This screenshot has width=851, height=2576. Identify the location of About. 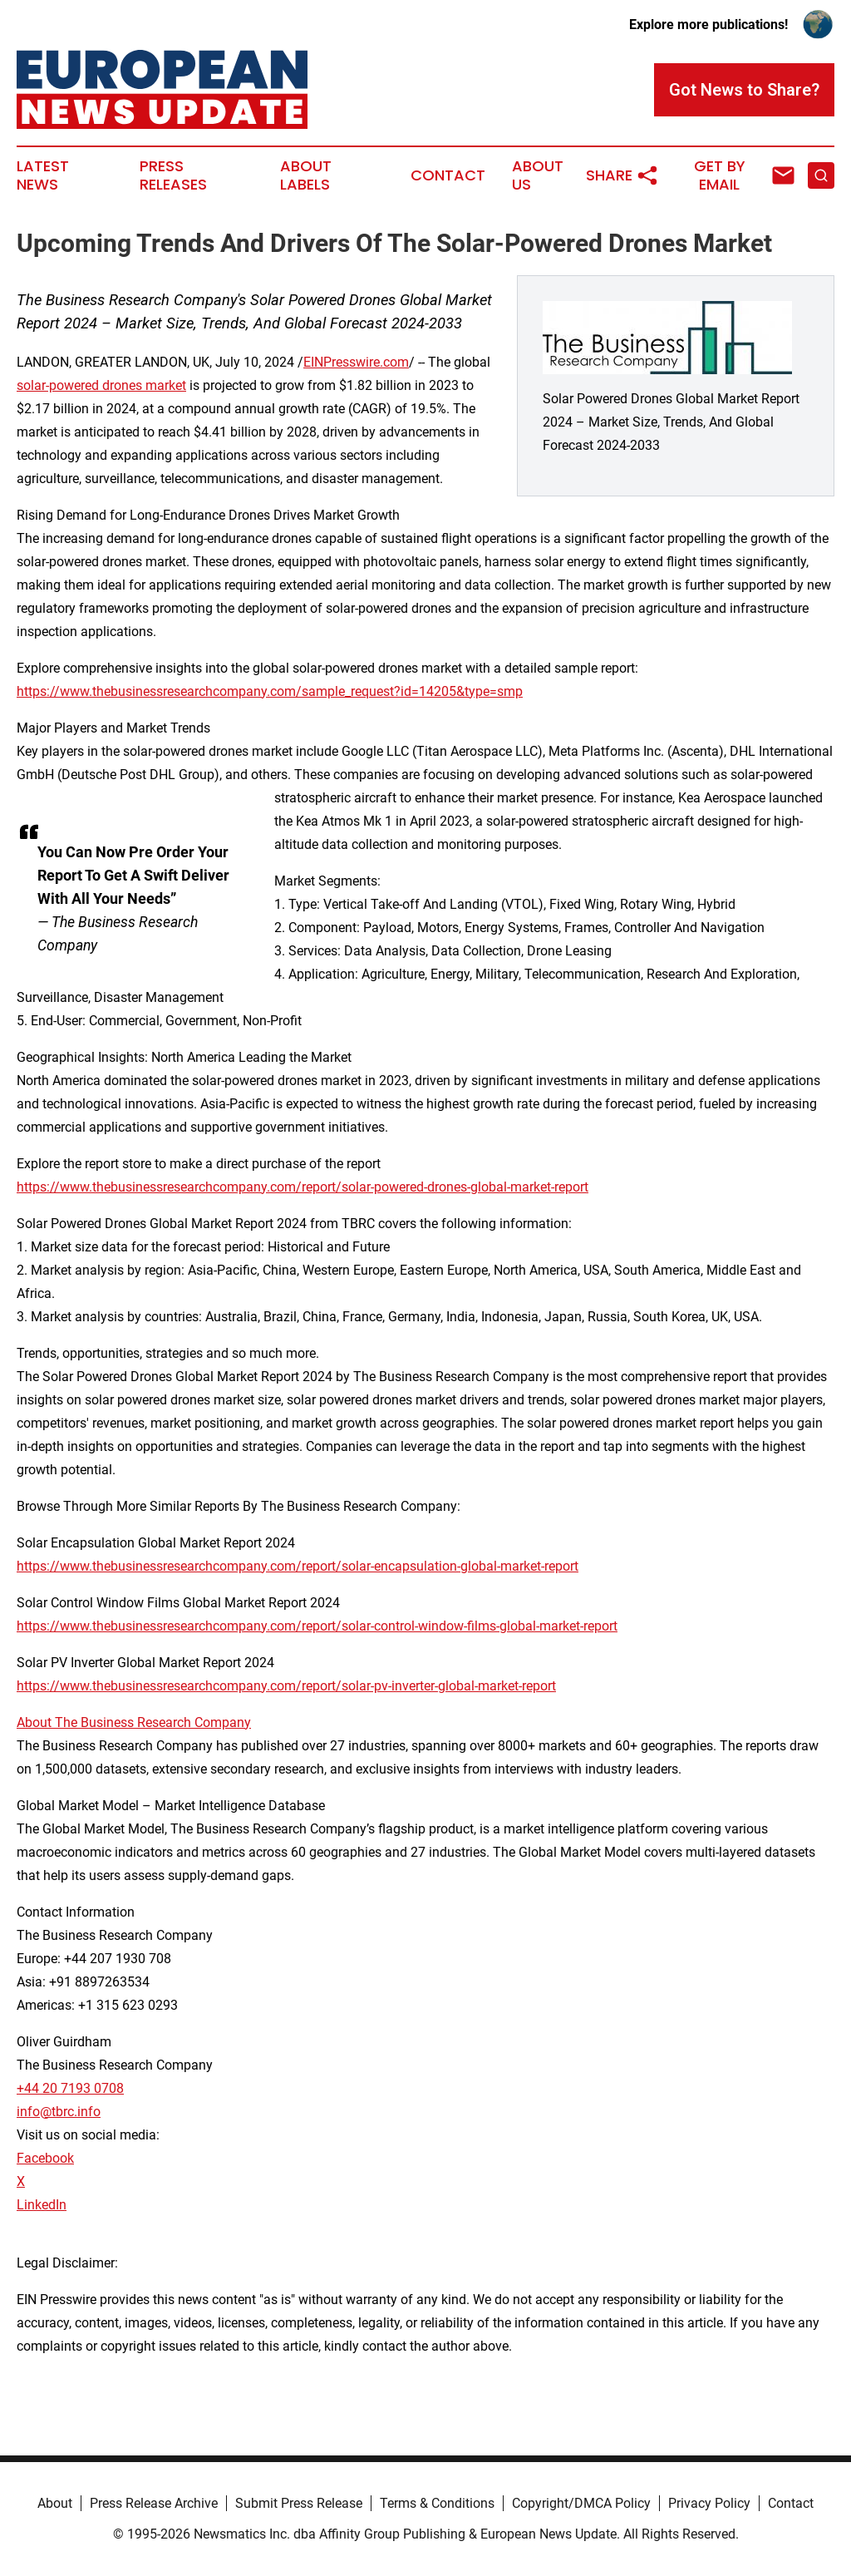
(54, 2503).